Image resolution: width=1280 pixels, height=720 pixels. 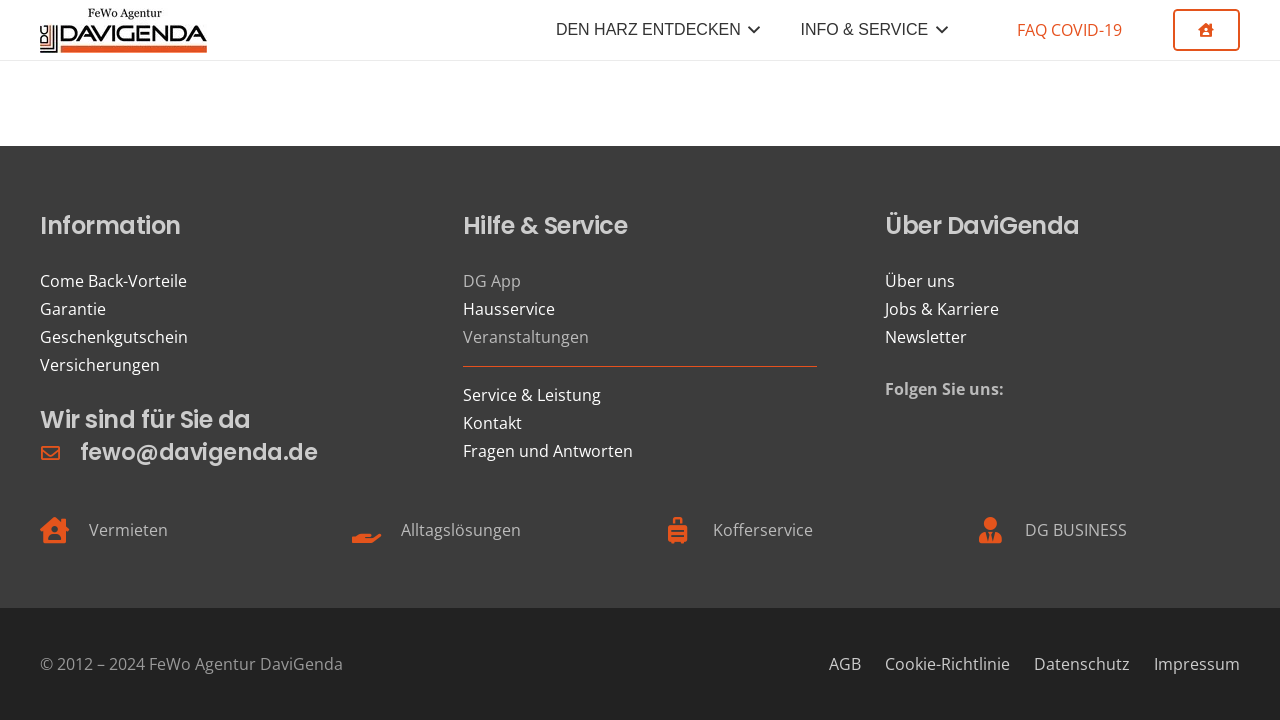 What do you see at coordinates (532, 395) in the screenshot?
I see `Service & Leistung` at bounding box center [532, 395].